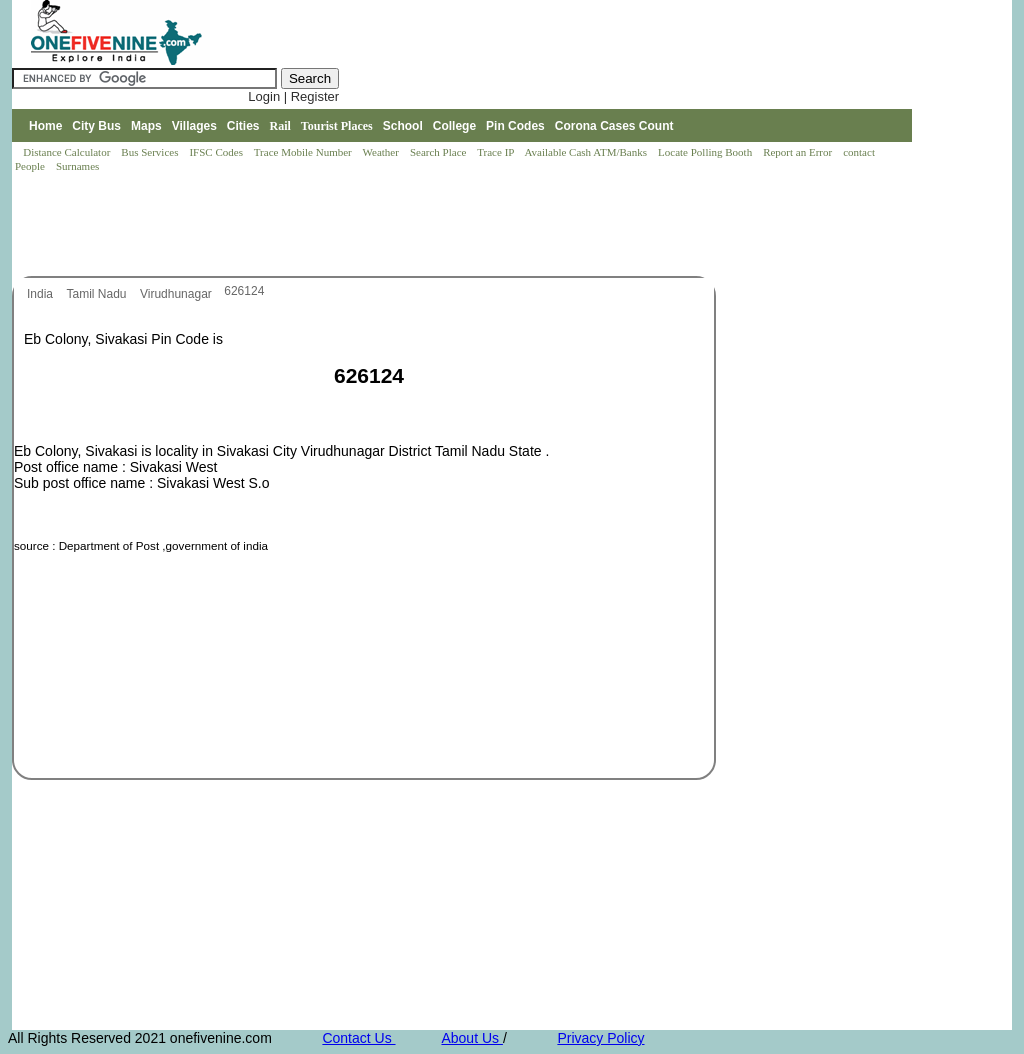 The height and width of the screenshot is (1054, 1024). What do you see at coordinates (66, 152) in the screenshot?
I see `Distance Calculator` at bounding box center [66, 152].